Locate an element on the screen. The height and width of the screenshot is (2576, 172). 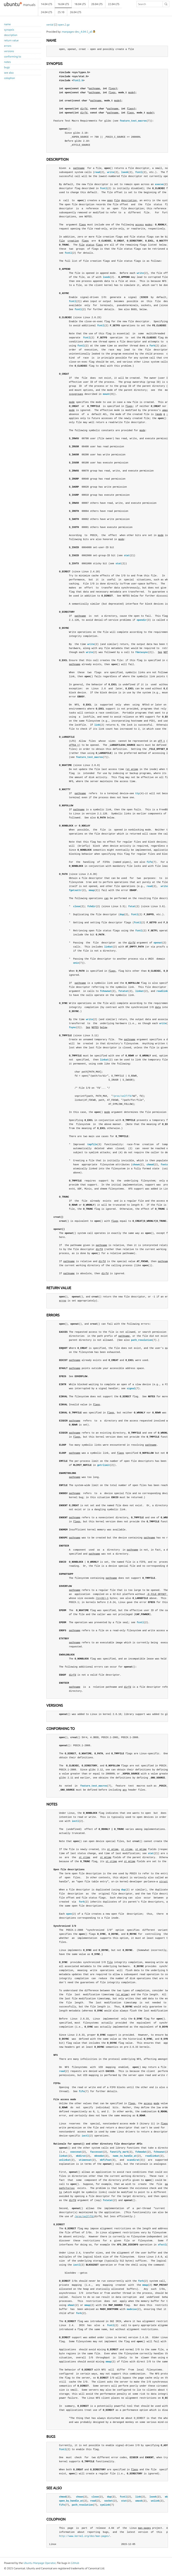
unlink is located at coordinates (155, 2500).